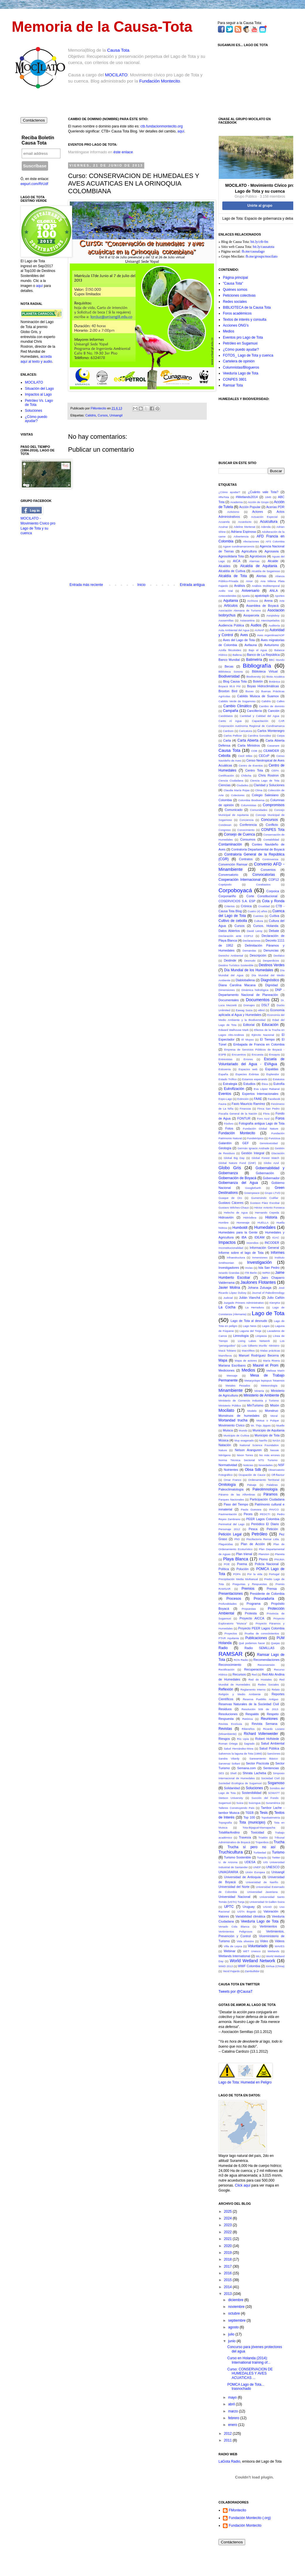  What do you see at coordinates (236, 985) in the screenshot?
I see `Diana Carolina Macana` at bounding box center [236, 985].